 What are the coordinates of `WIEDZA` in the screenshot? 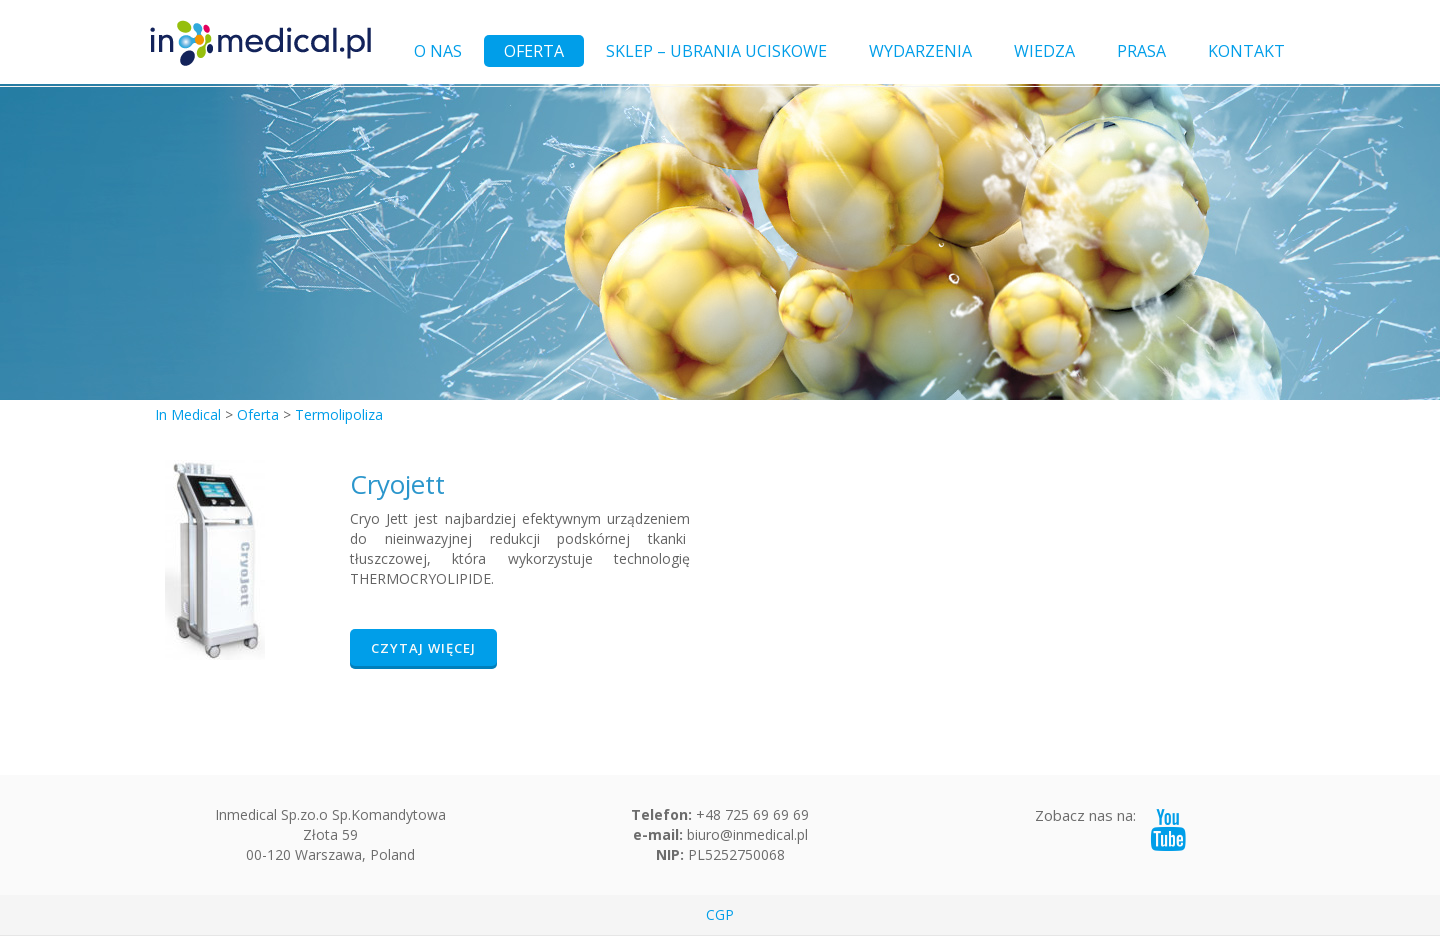 It's located at (1044, 51).